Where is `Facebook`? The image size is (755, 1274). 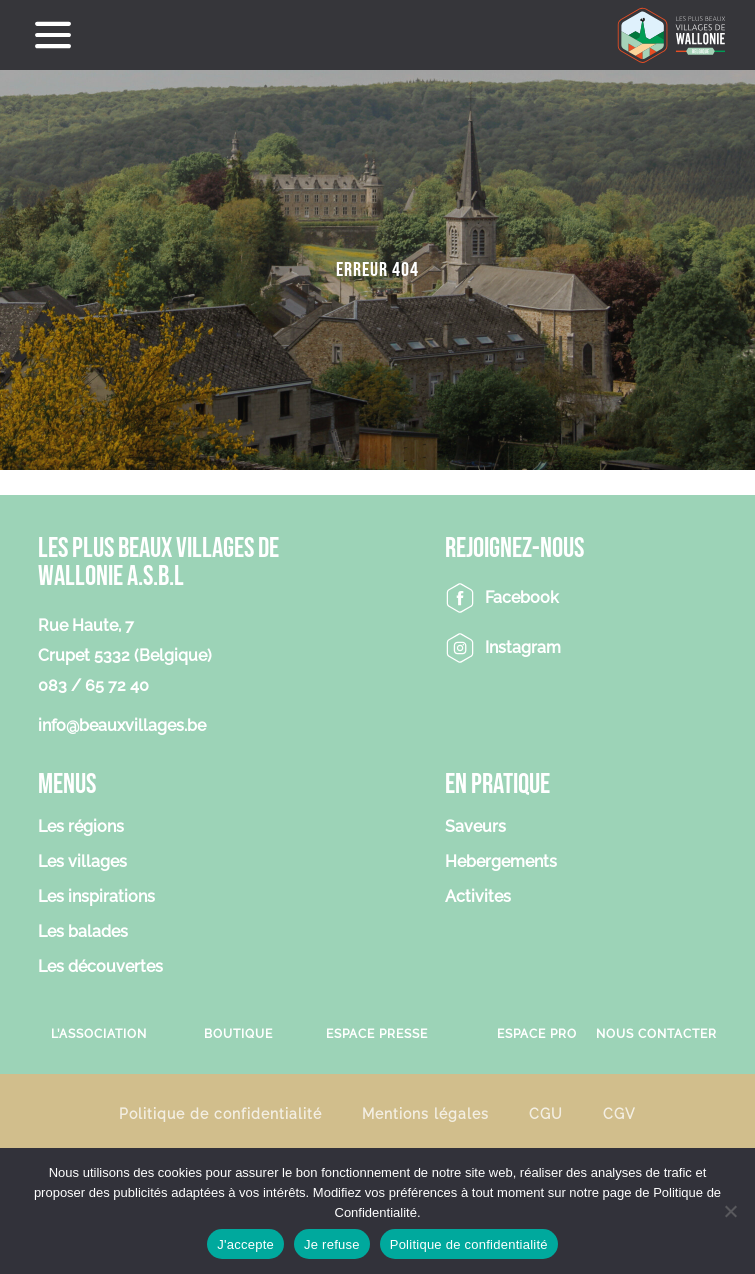 Facebook is located at coordinates (522, 597).